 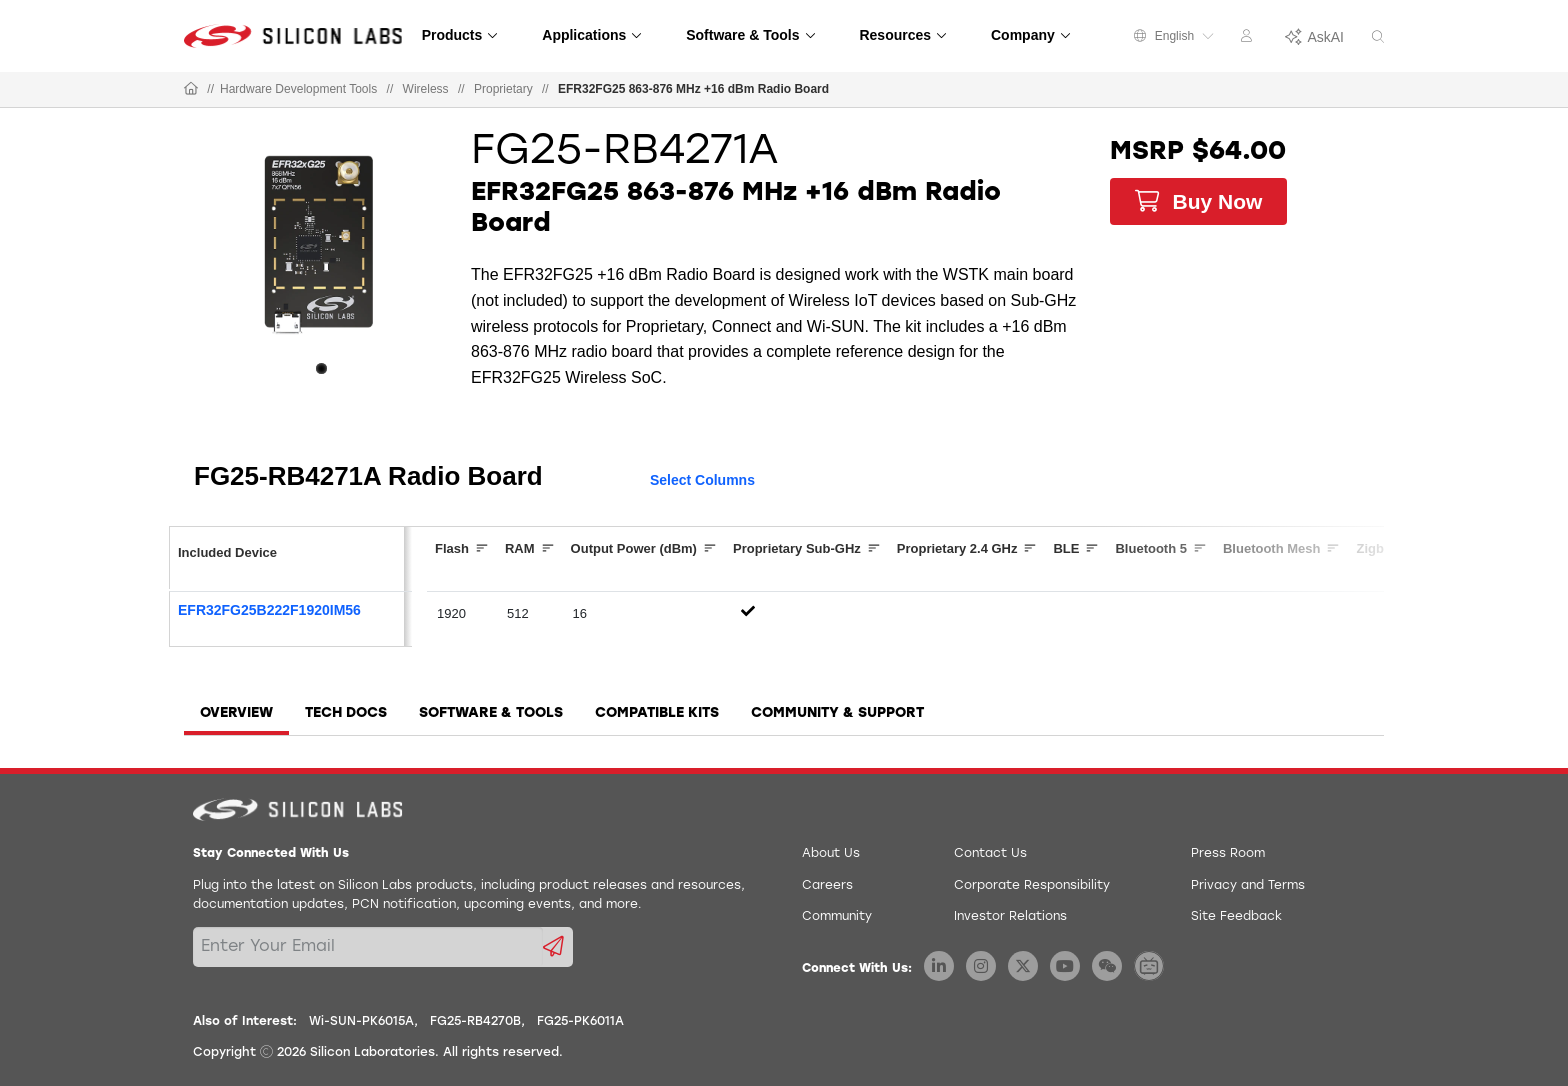 I want to click on Privacy and Terms, so click(x=1248, y=886).